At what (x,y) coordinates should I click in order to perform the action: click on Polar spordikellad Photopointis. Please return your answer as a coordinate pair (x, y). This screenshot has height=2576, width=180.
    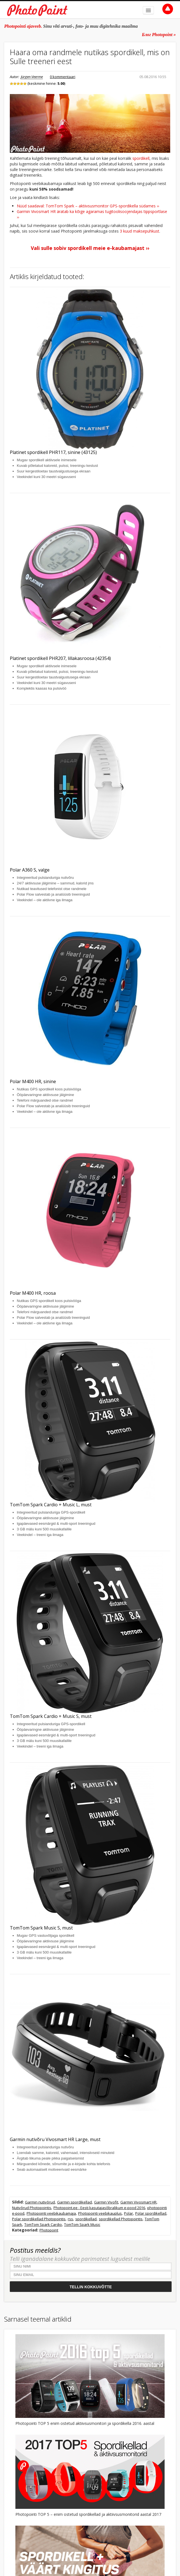
    Looking at the image, I should click on (39, 2218).